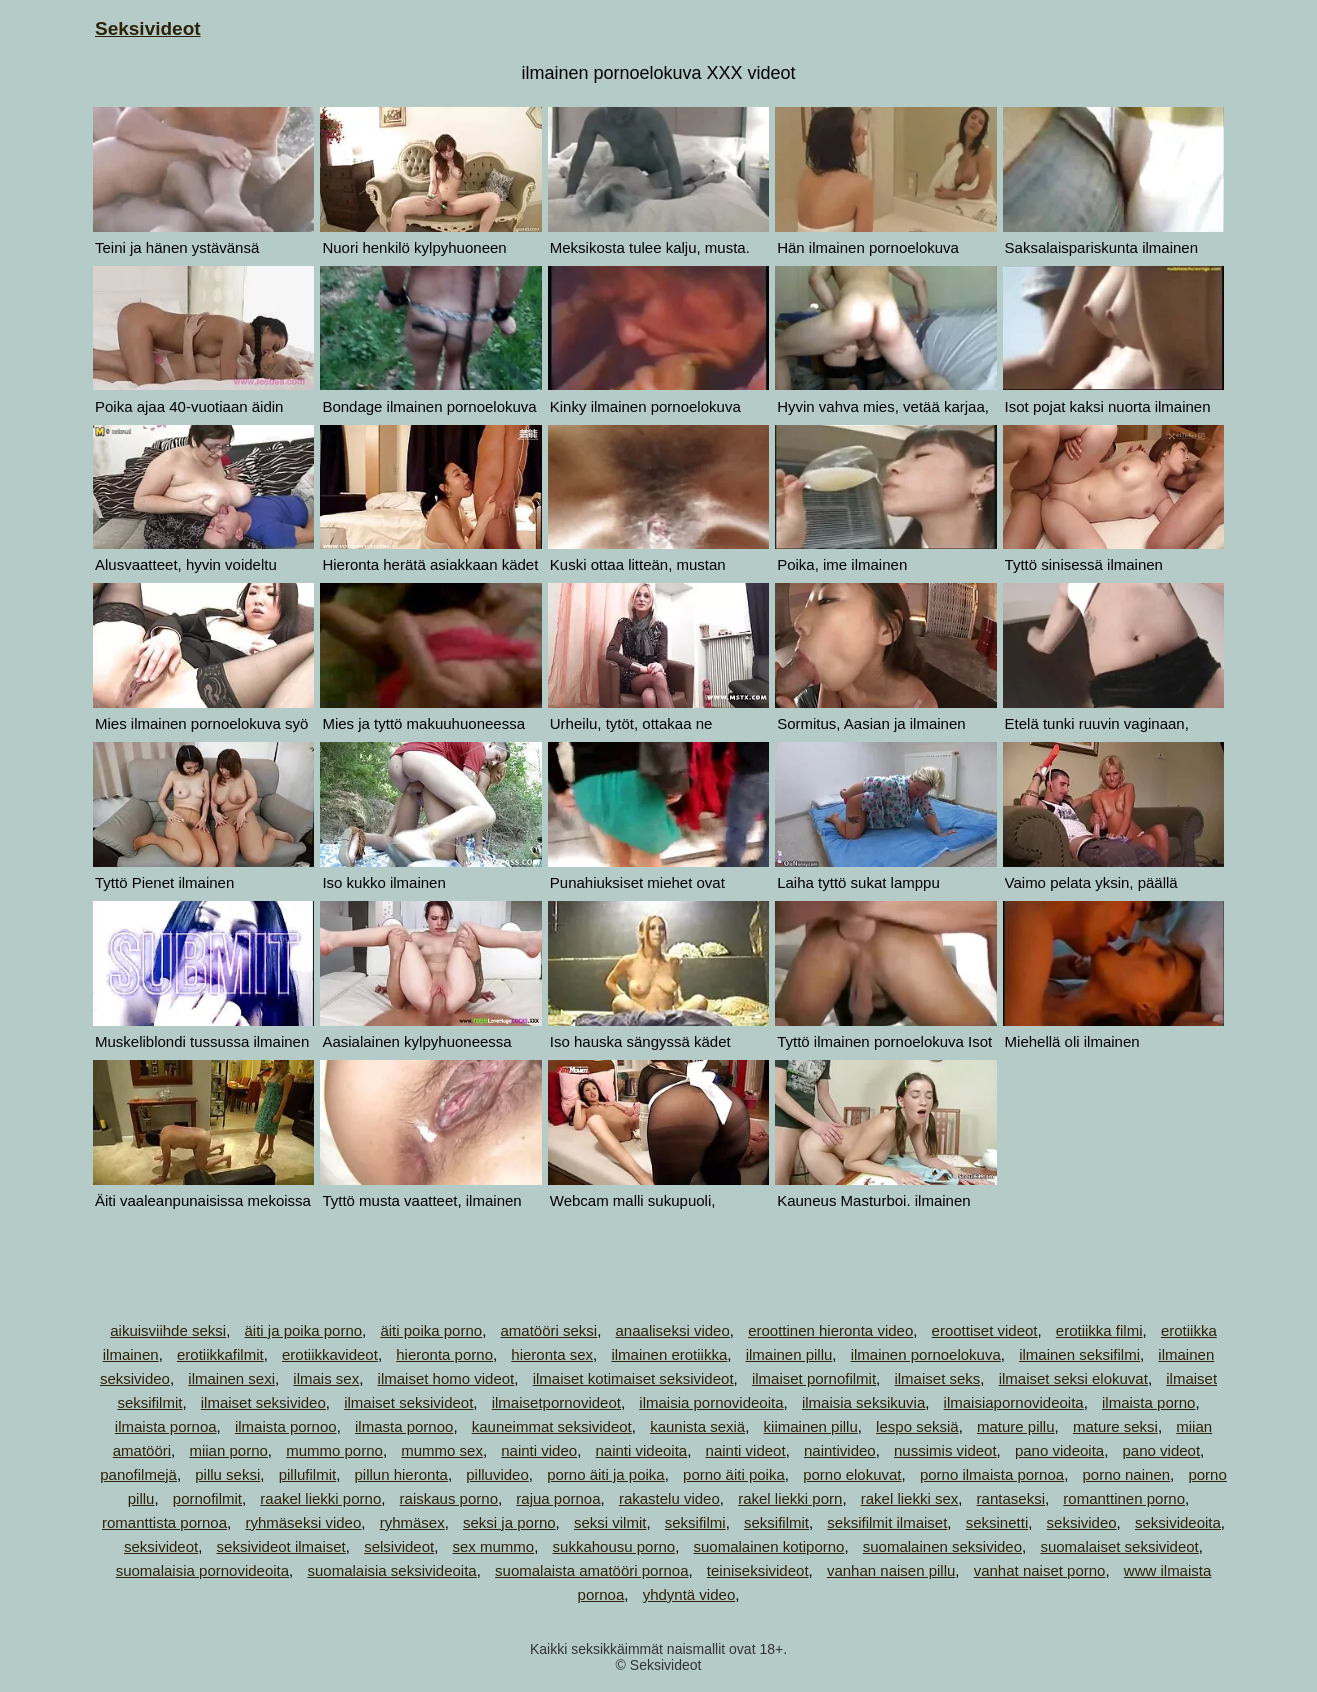  Describe the element at coordinates (401, 1474) in the screenshot. I see `pillun hieronta` at that location.